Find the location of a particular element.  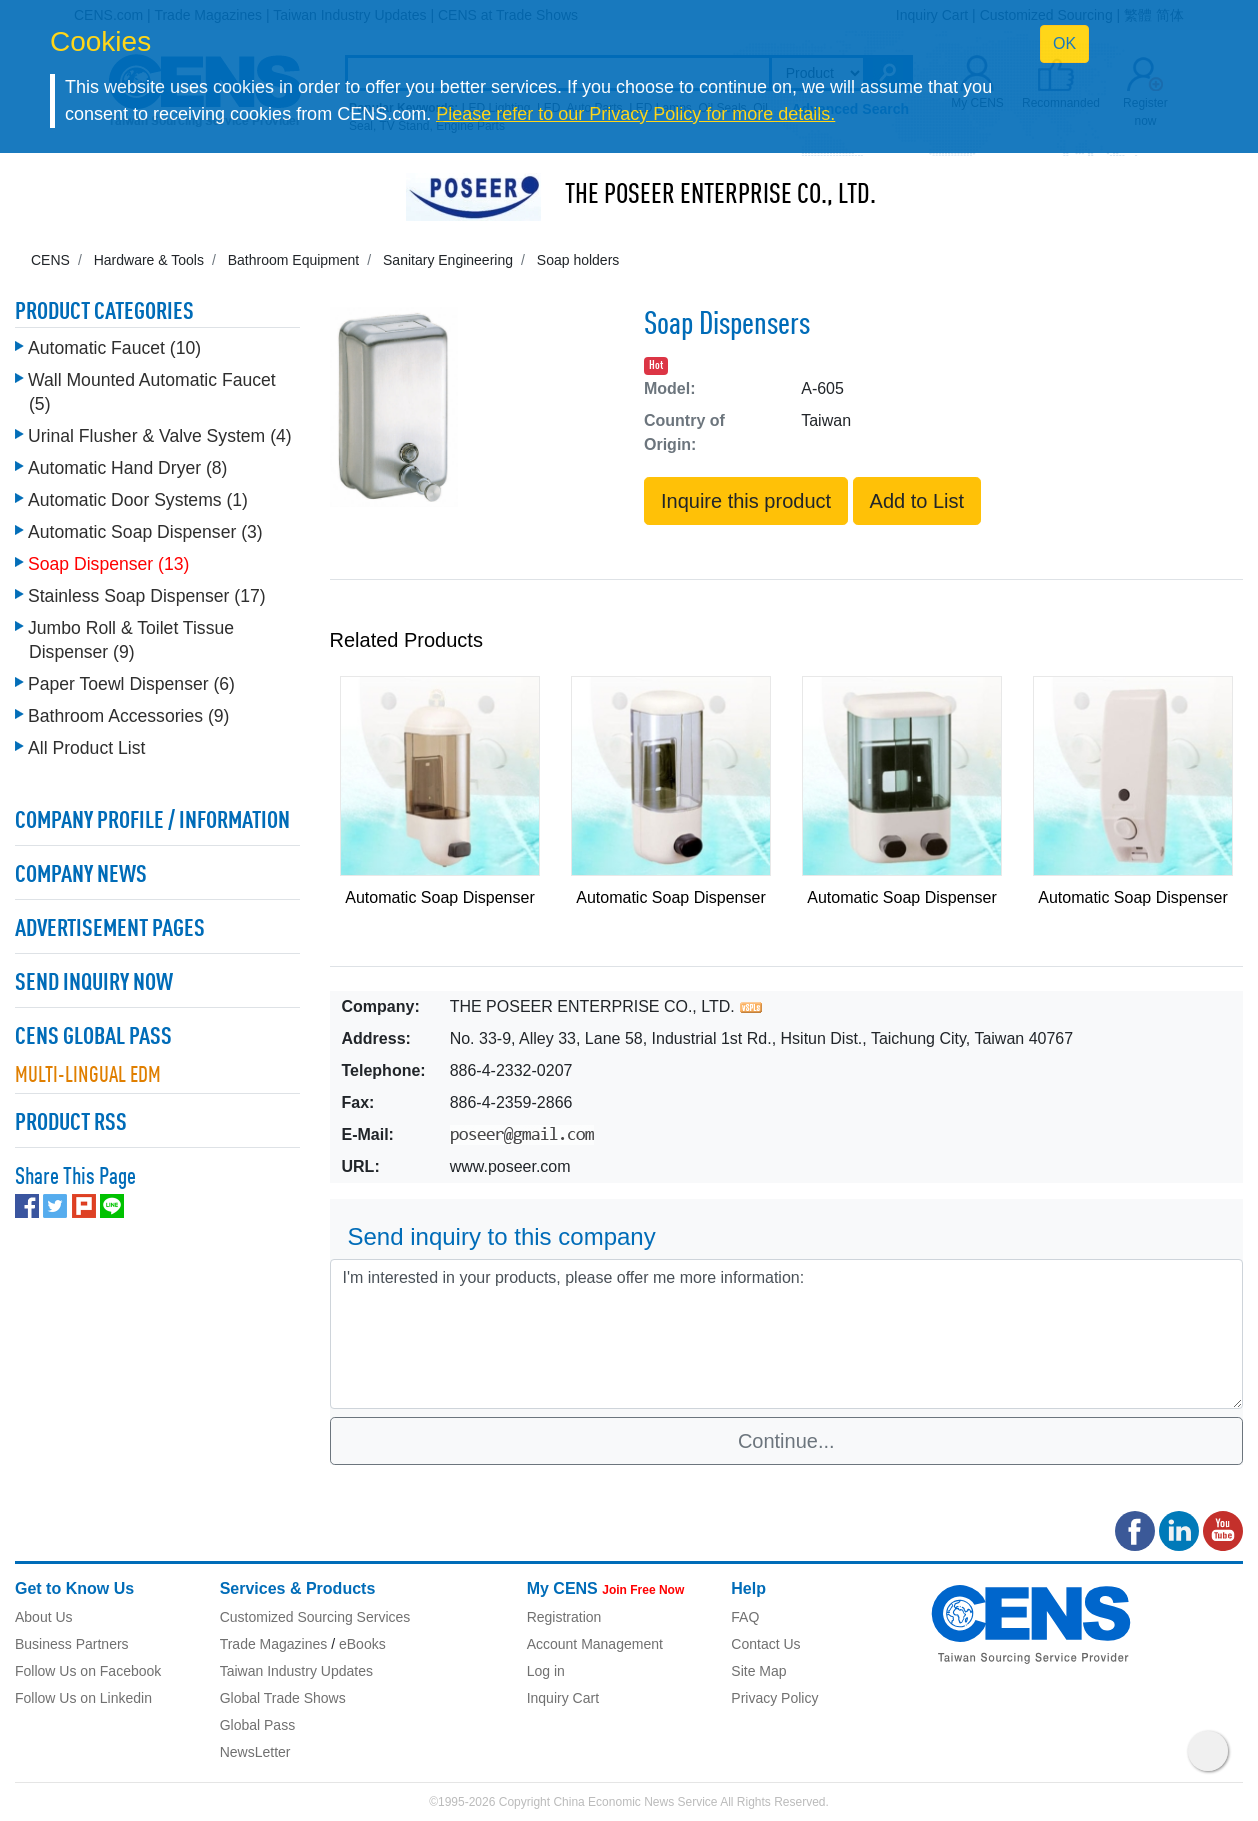

Automatic Faucet (10) is located at coordinates (114, 348).